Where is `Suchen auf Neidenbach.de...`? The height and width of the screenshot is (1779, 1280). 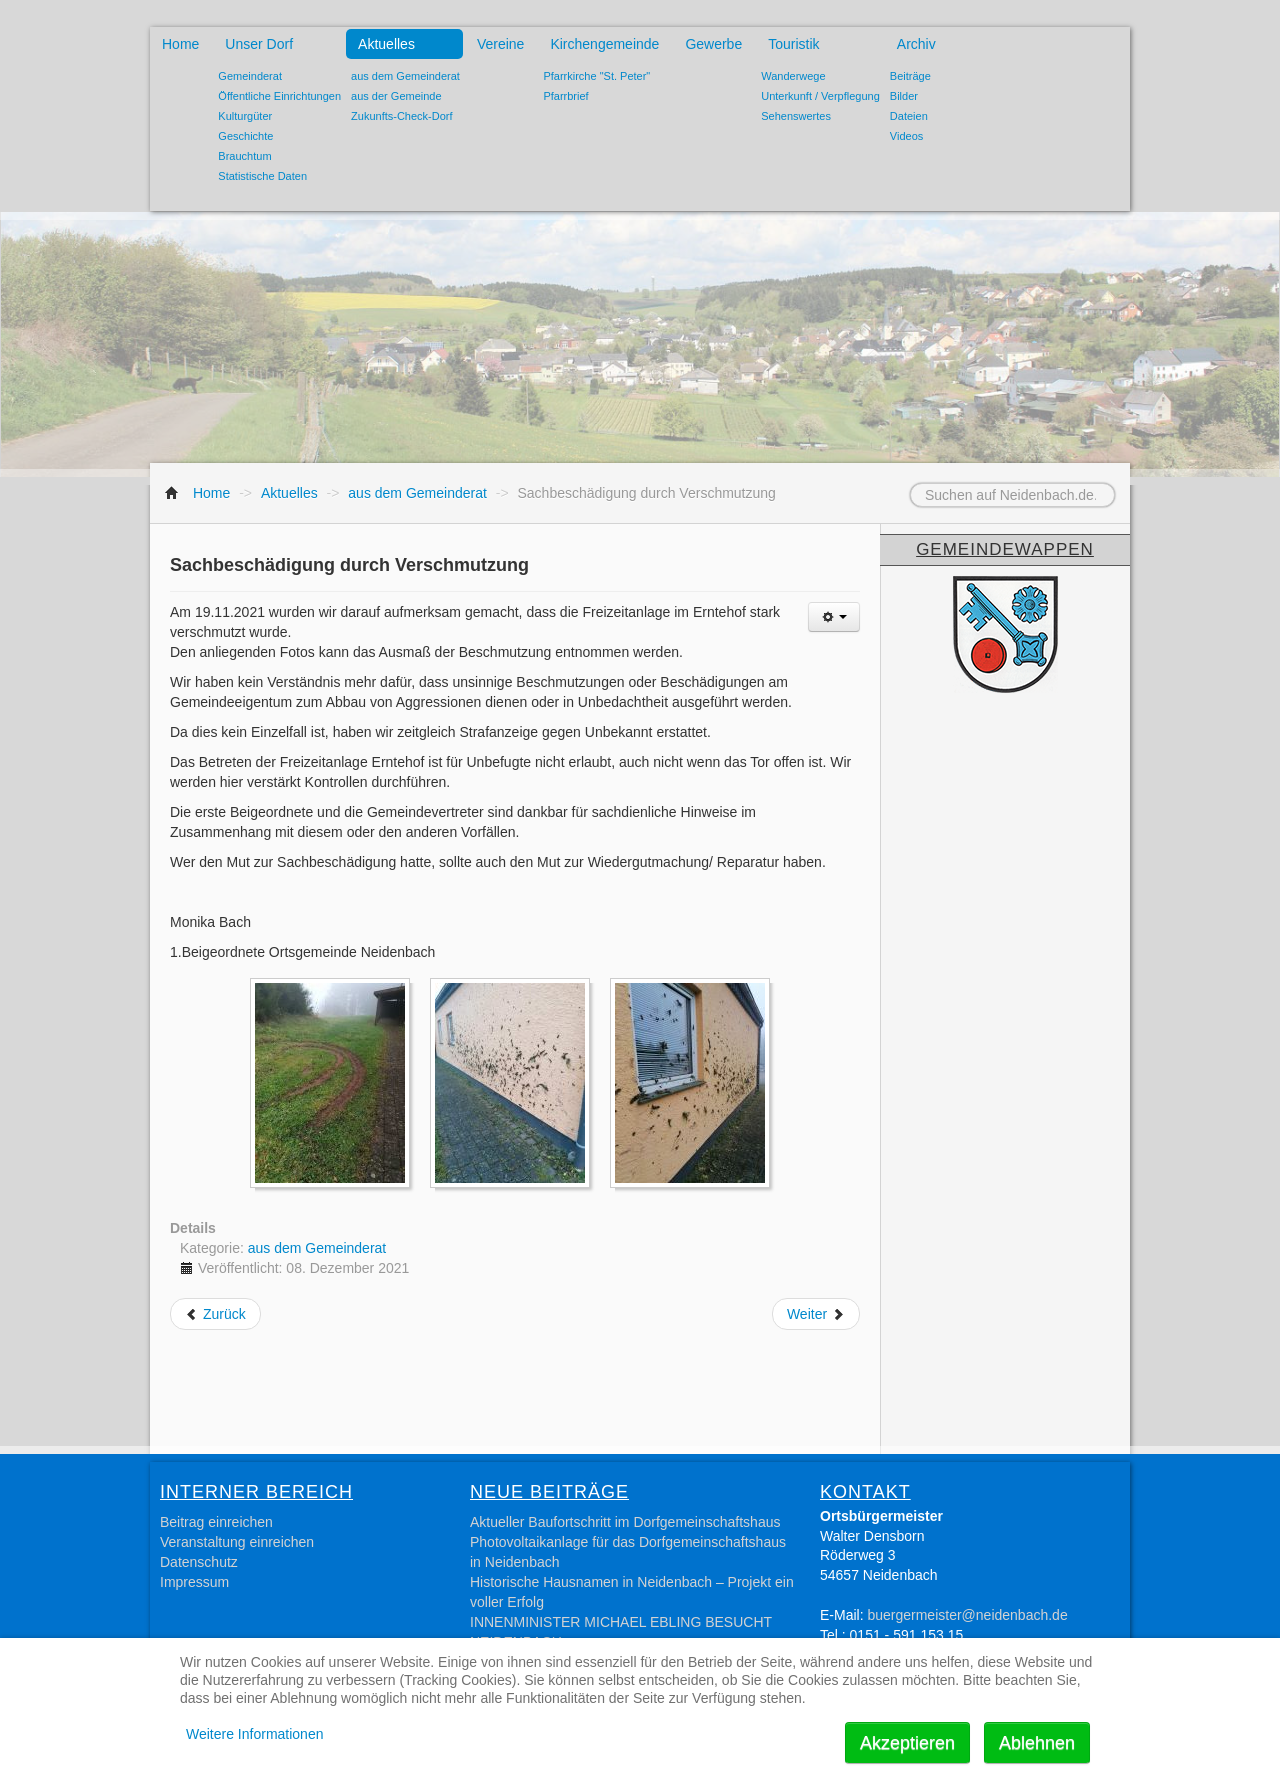
Suchen auf Neidenbach.de... is located at coordinates (885, 483).